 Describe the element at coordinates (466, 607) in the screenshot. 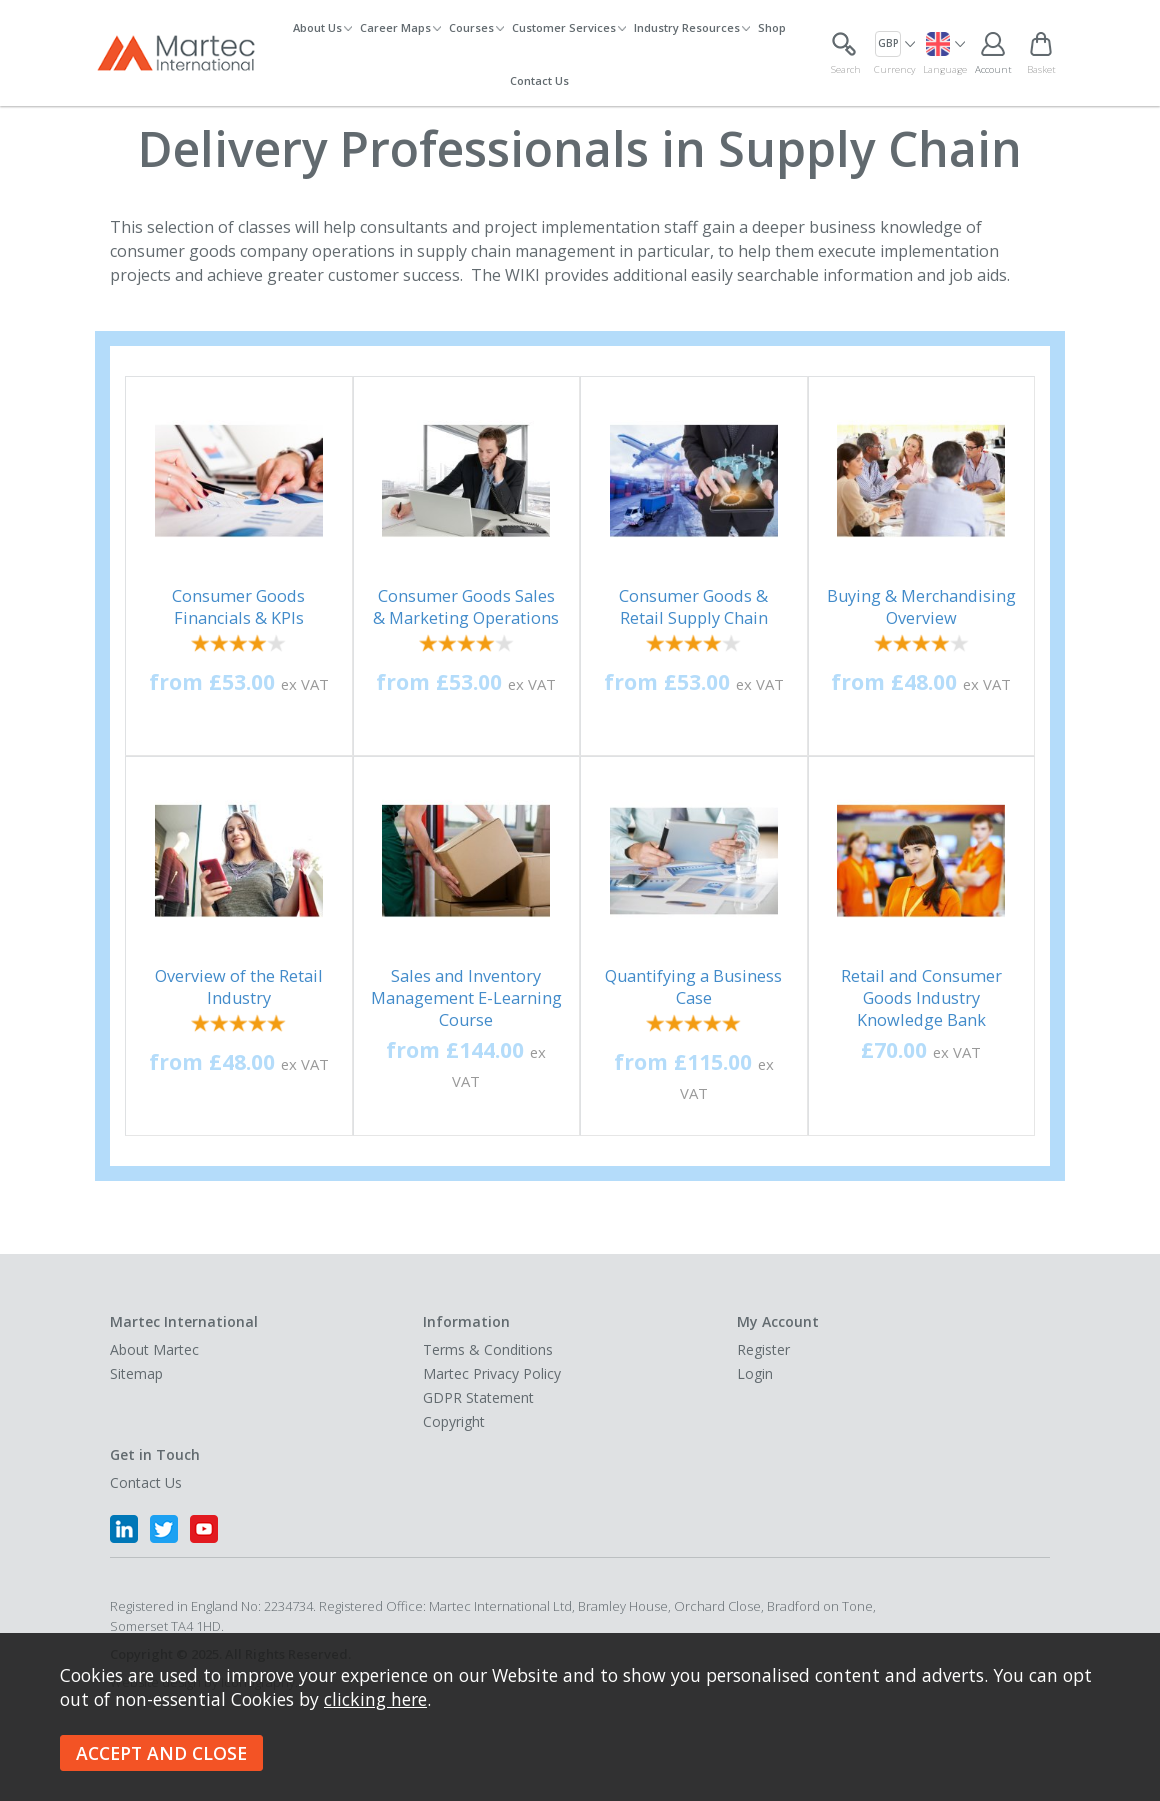

I see `Consumer Goods Sales & Marketing Operations` at that location.